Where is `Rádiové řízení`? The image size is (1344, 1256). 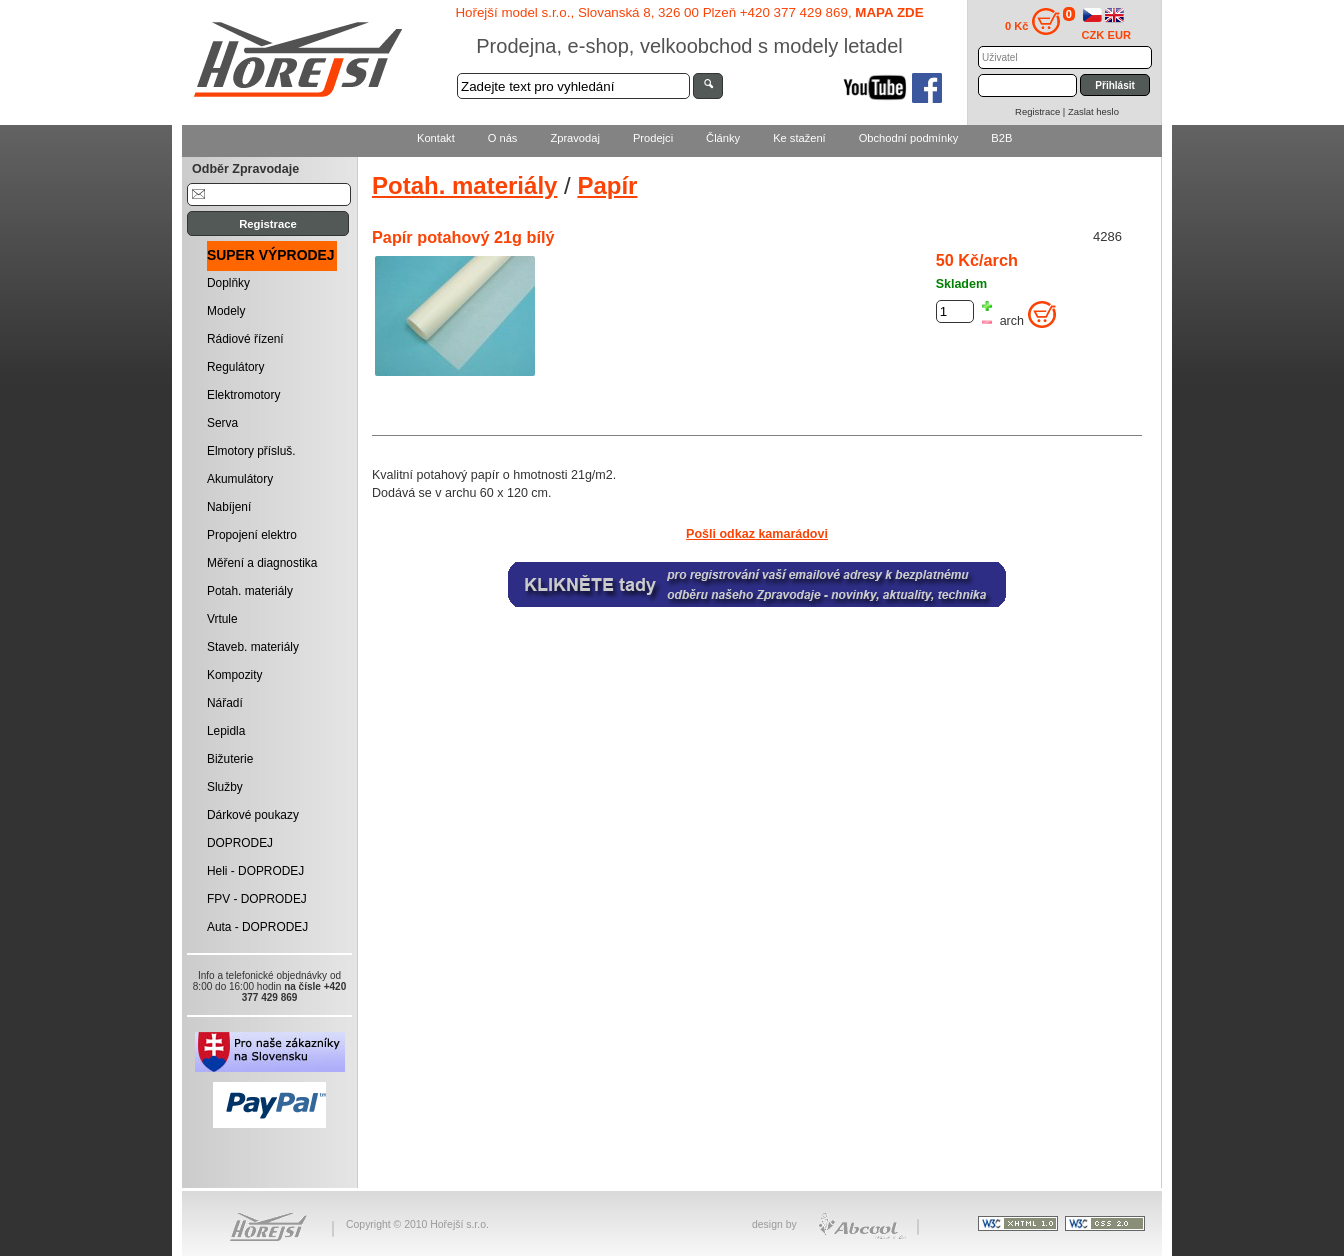
Rádiové řízení is located at coordinates (245, 339).